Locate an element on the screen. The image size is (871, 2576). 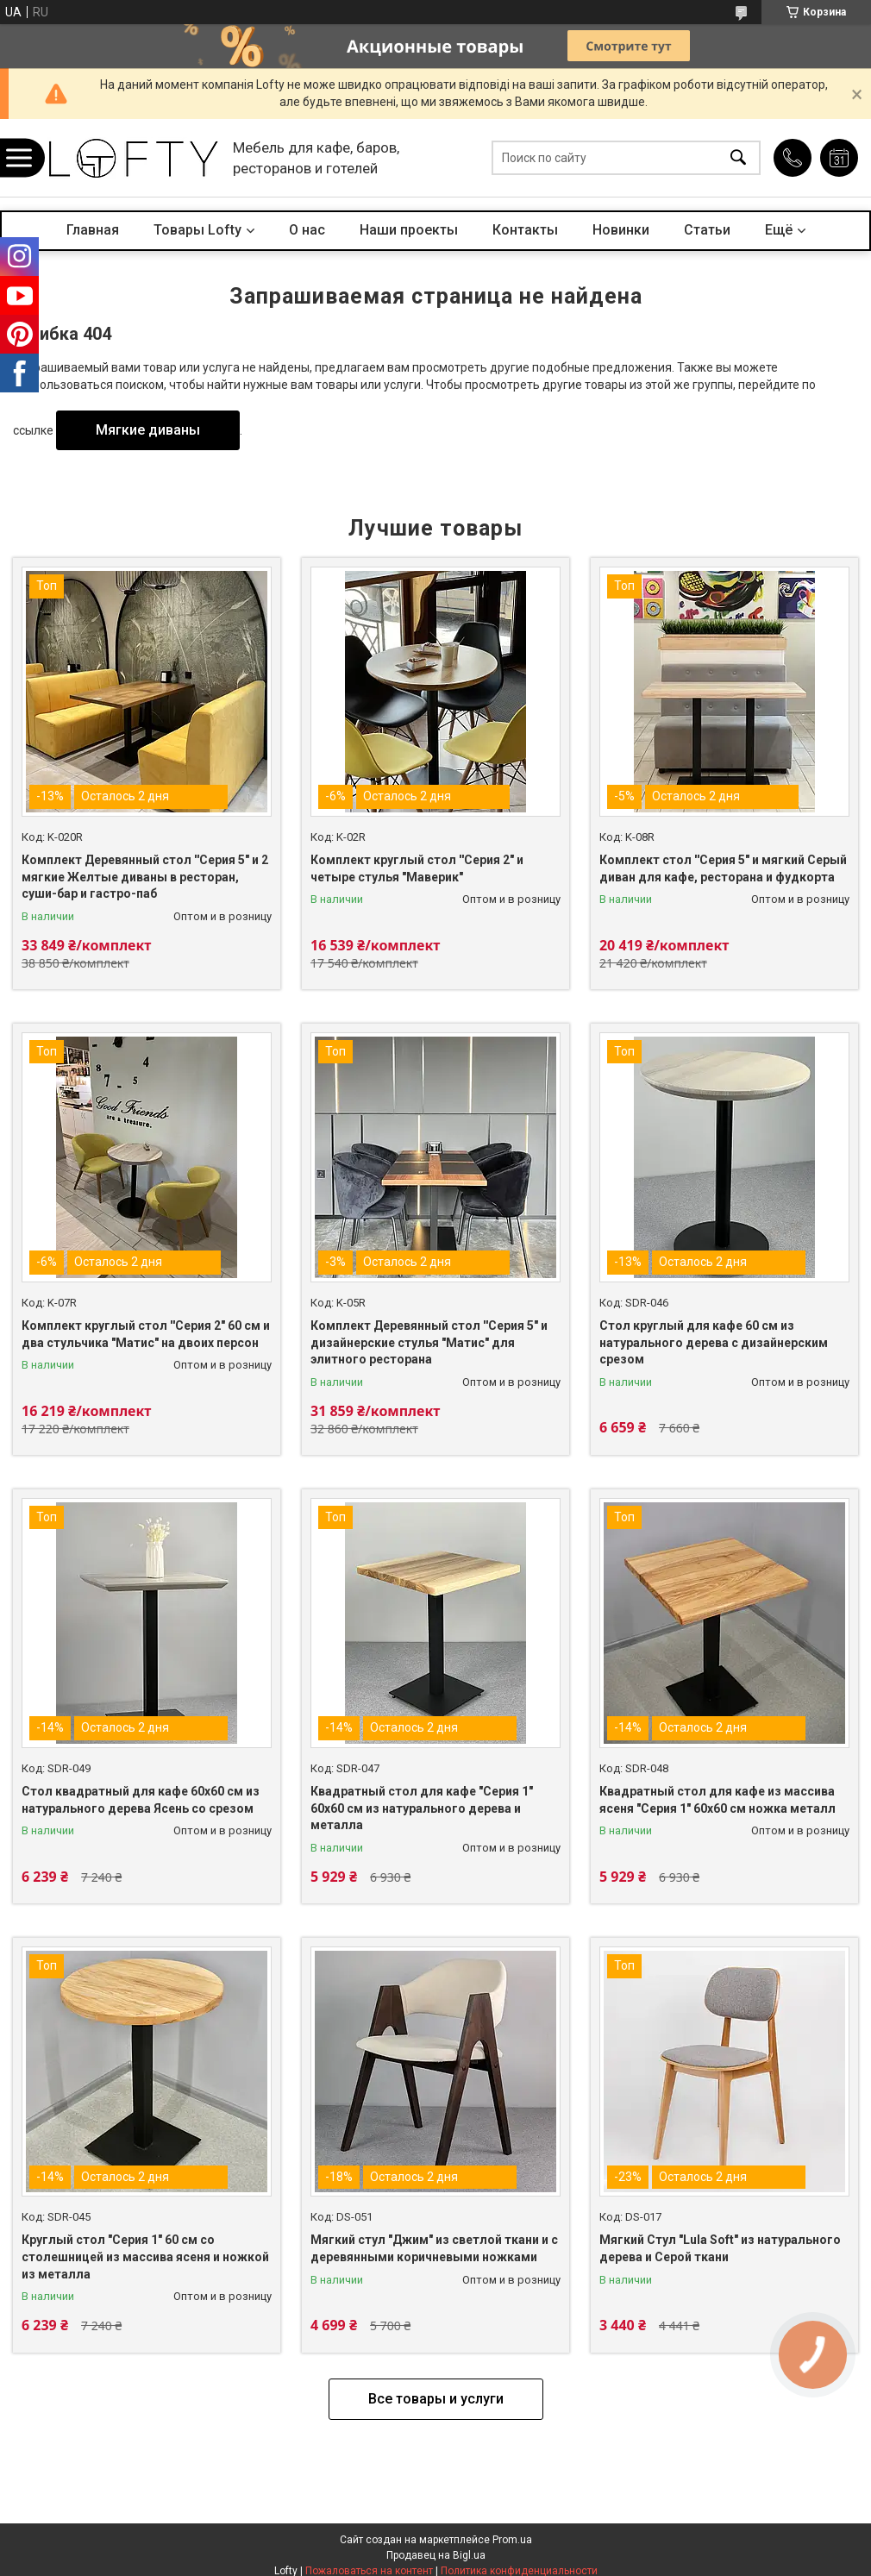
Комплект Деревянный стол ''Серия 5" и дизайнерские стулья "Матис" для элитного ресторана is located at coordinates (429, 1342).